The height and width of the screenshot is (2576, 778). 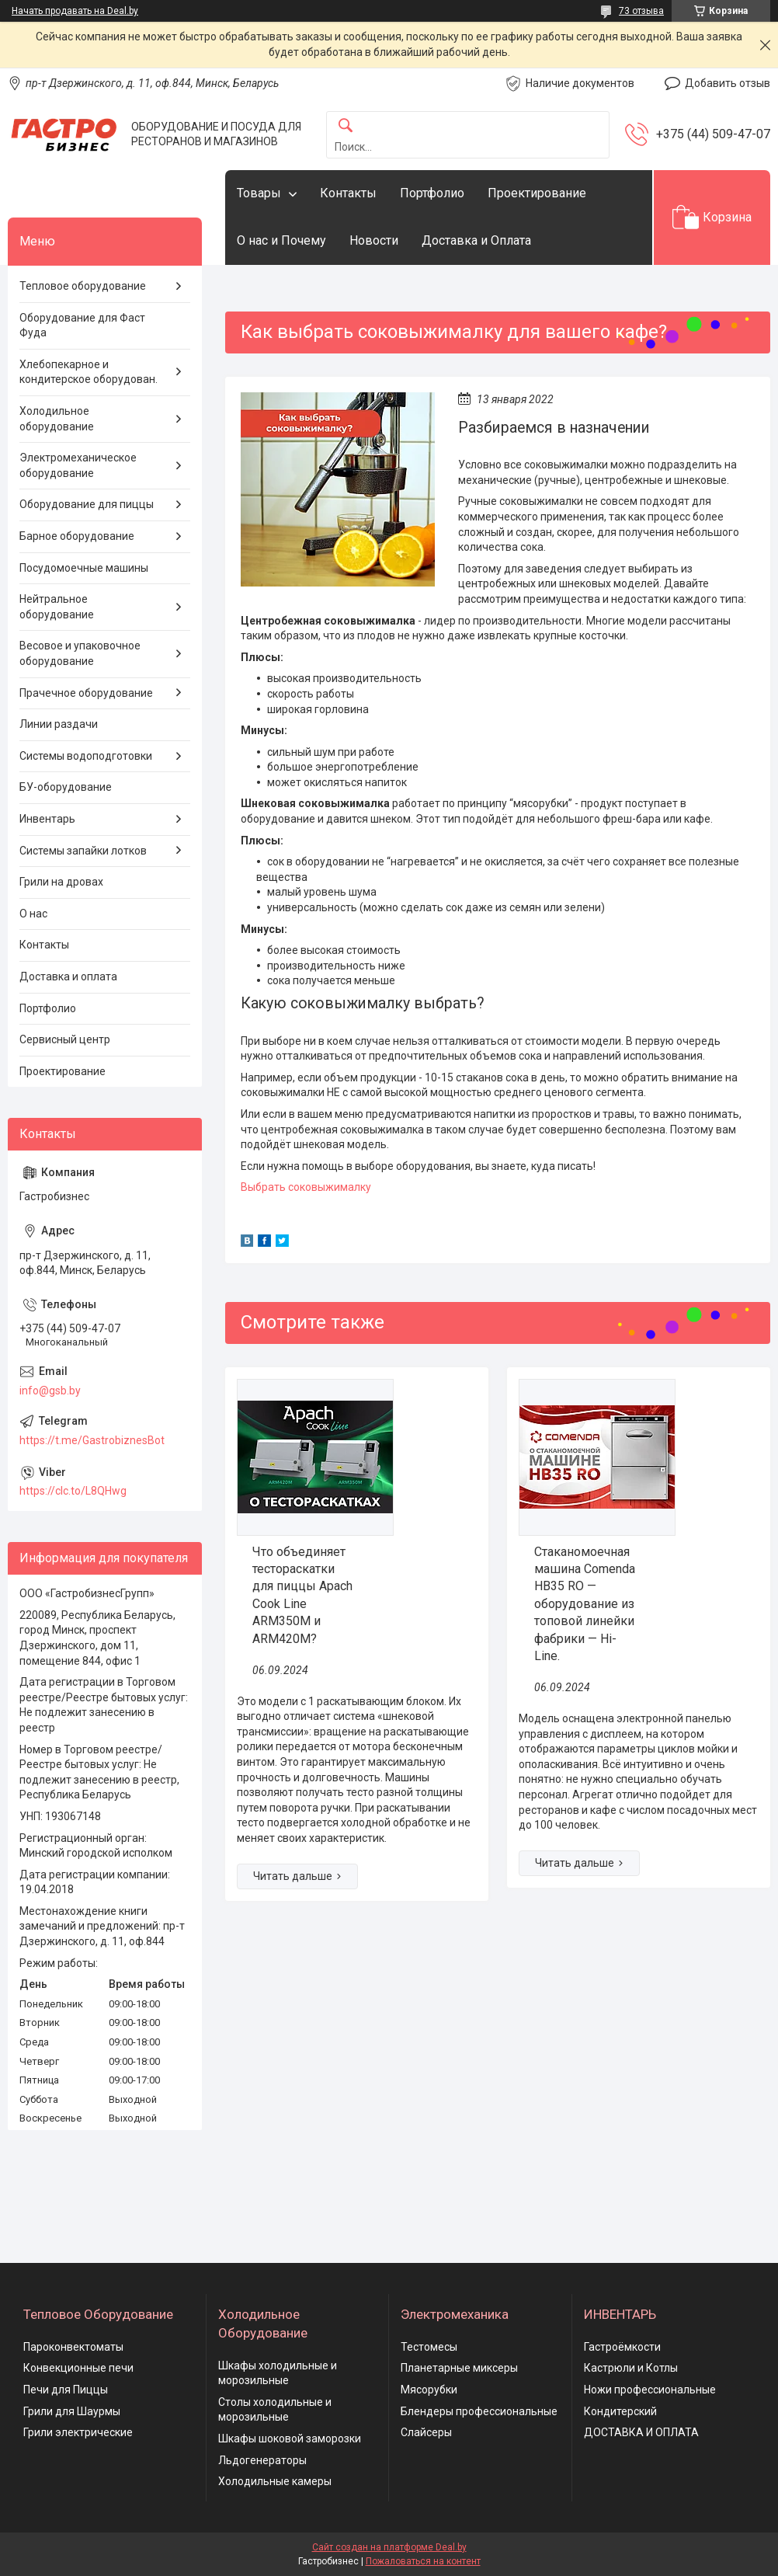 I want to click on Холодильные камеры, so click(x=275, y=2481).